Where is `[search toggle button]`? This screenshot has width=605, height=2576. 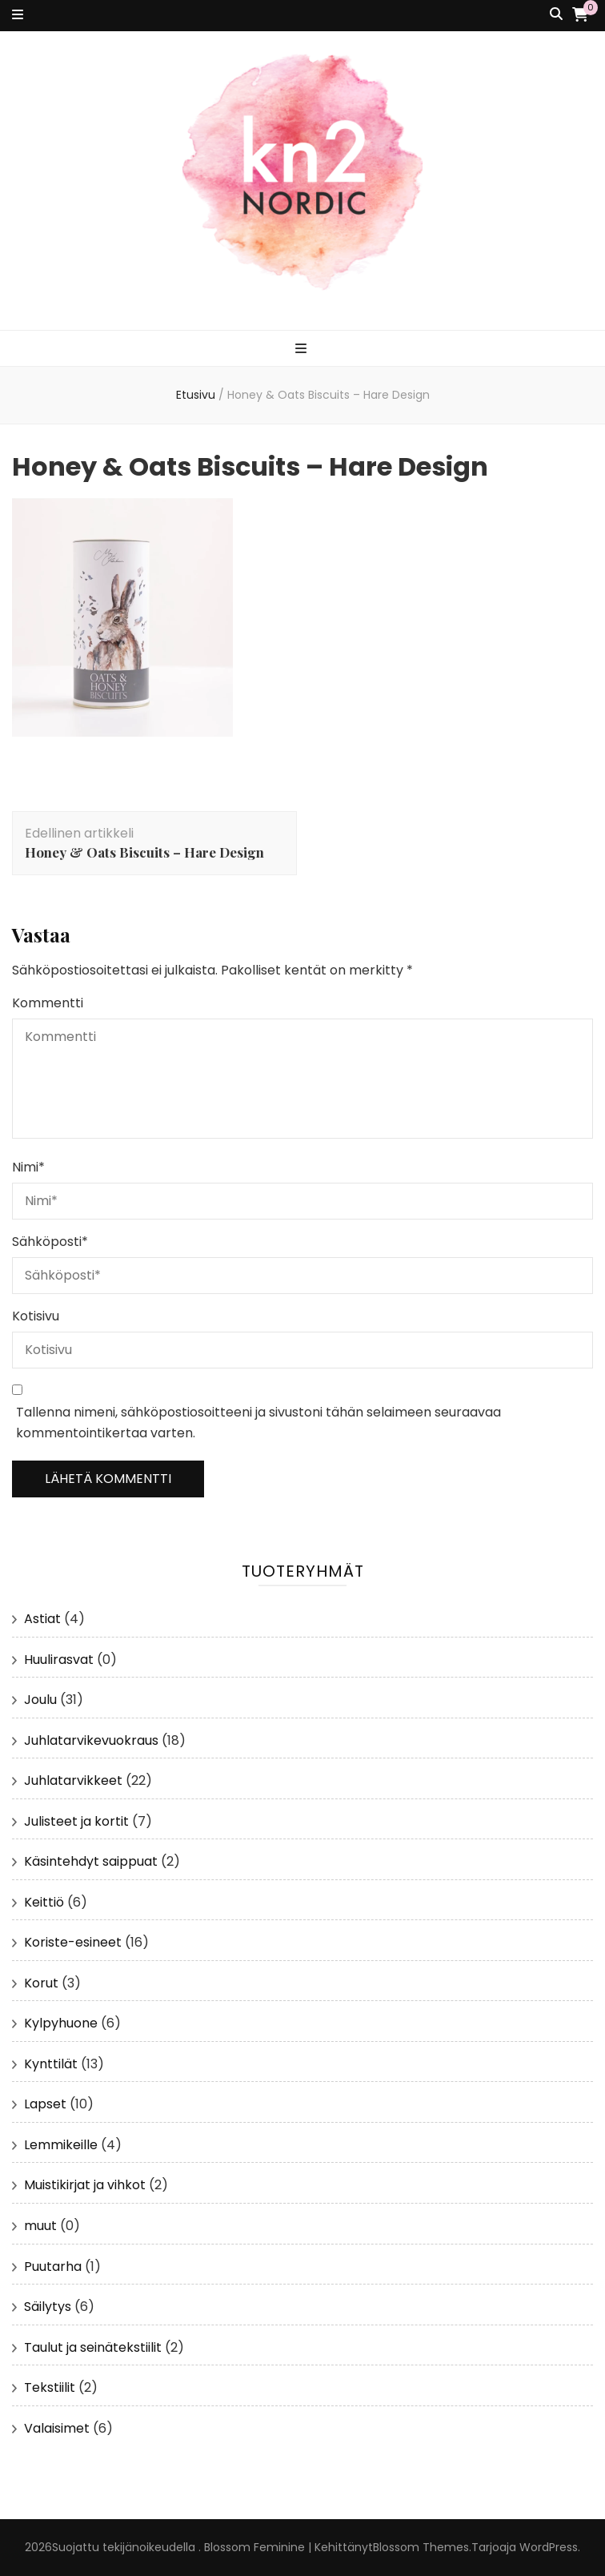
[search toggle button] is located at coordinates (556, 15).